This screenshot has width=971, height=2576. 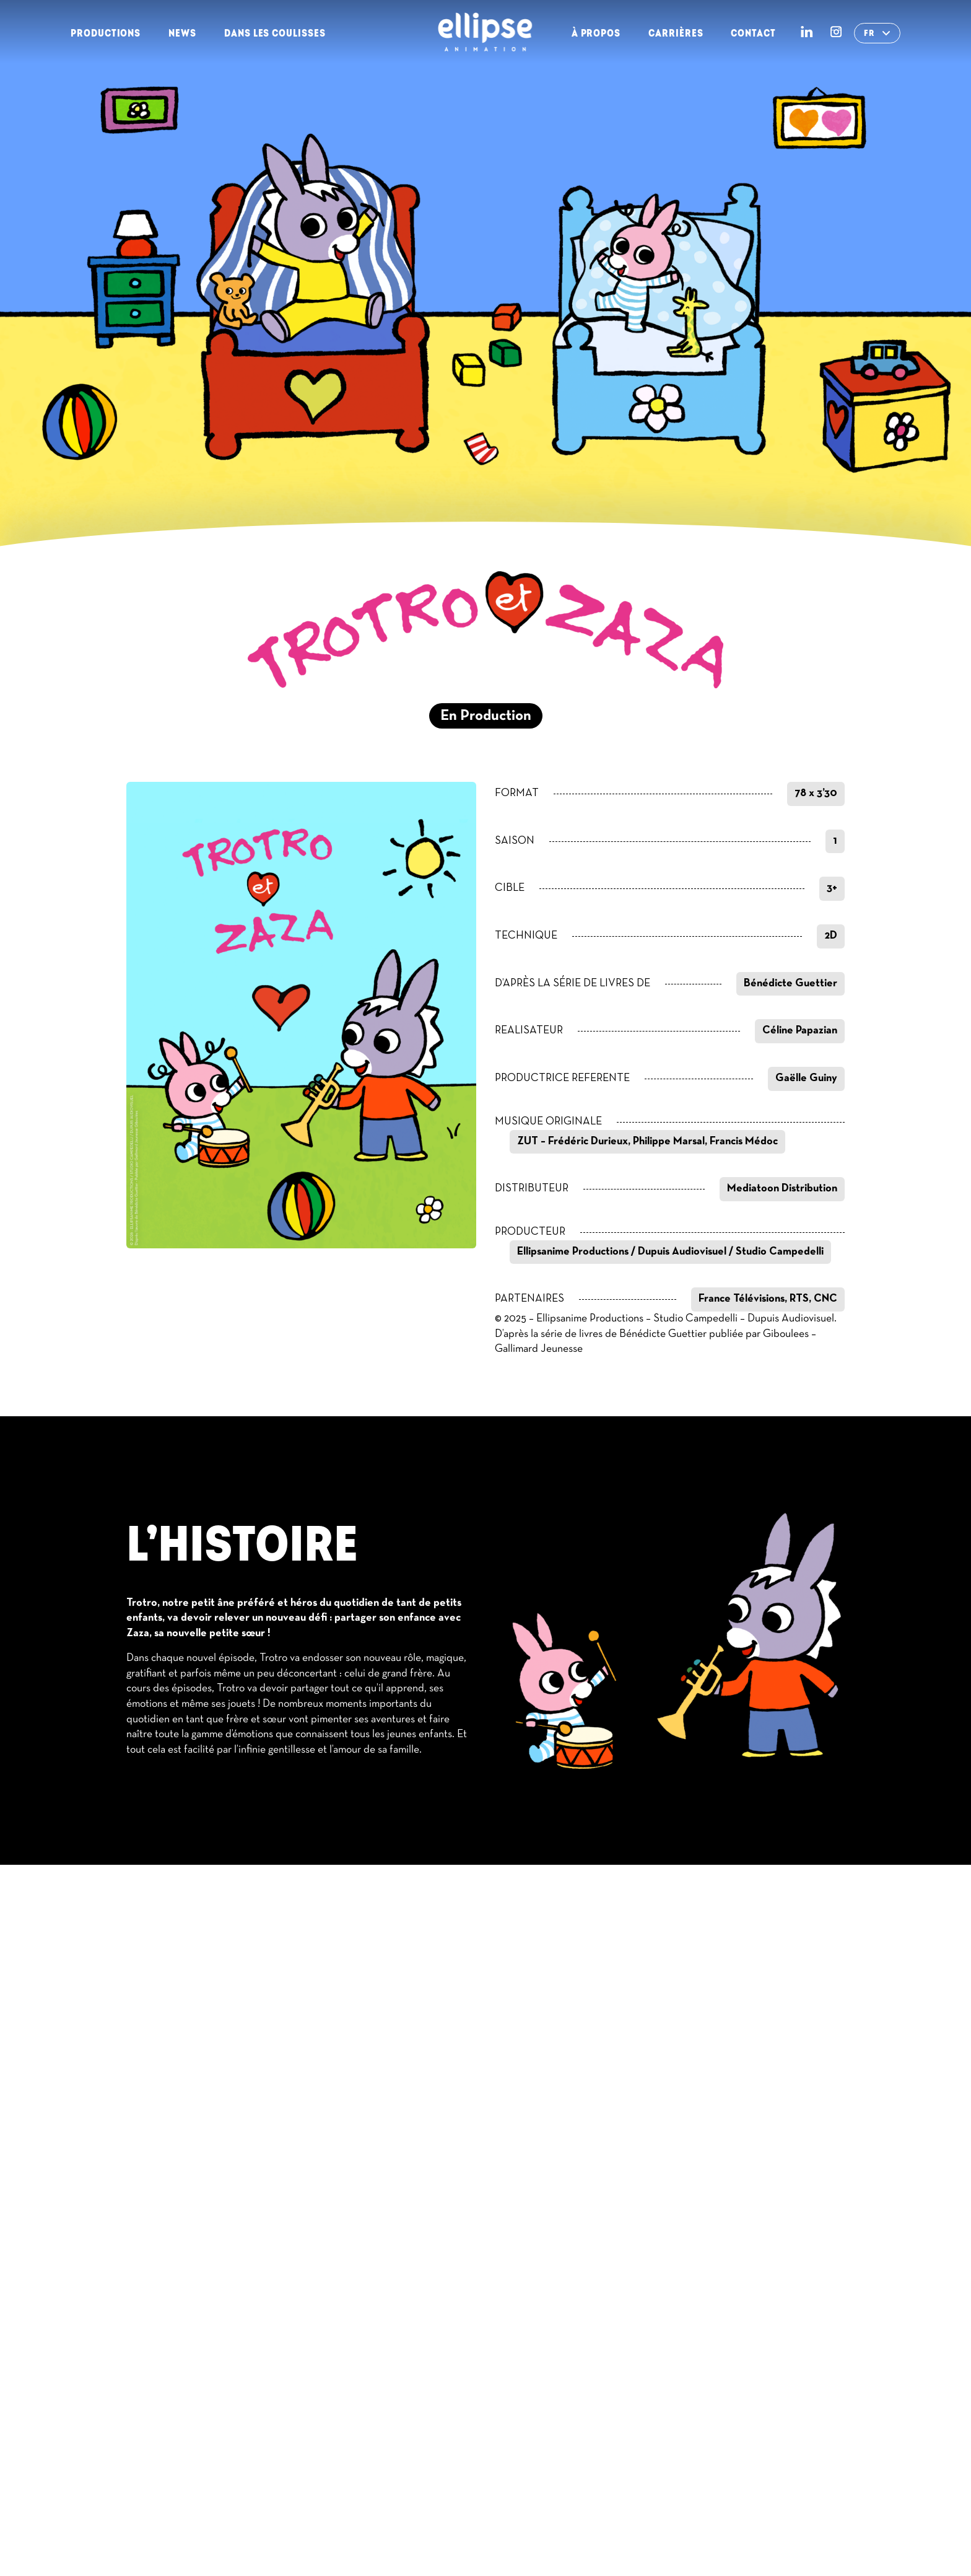 I want to click on Contact, so click(x=753, y=33).